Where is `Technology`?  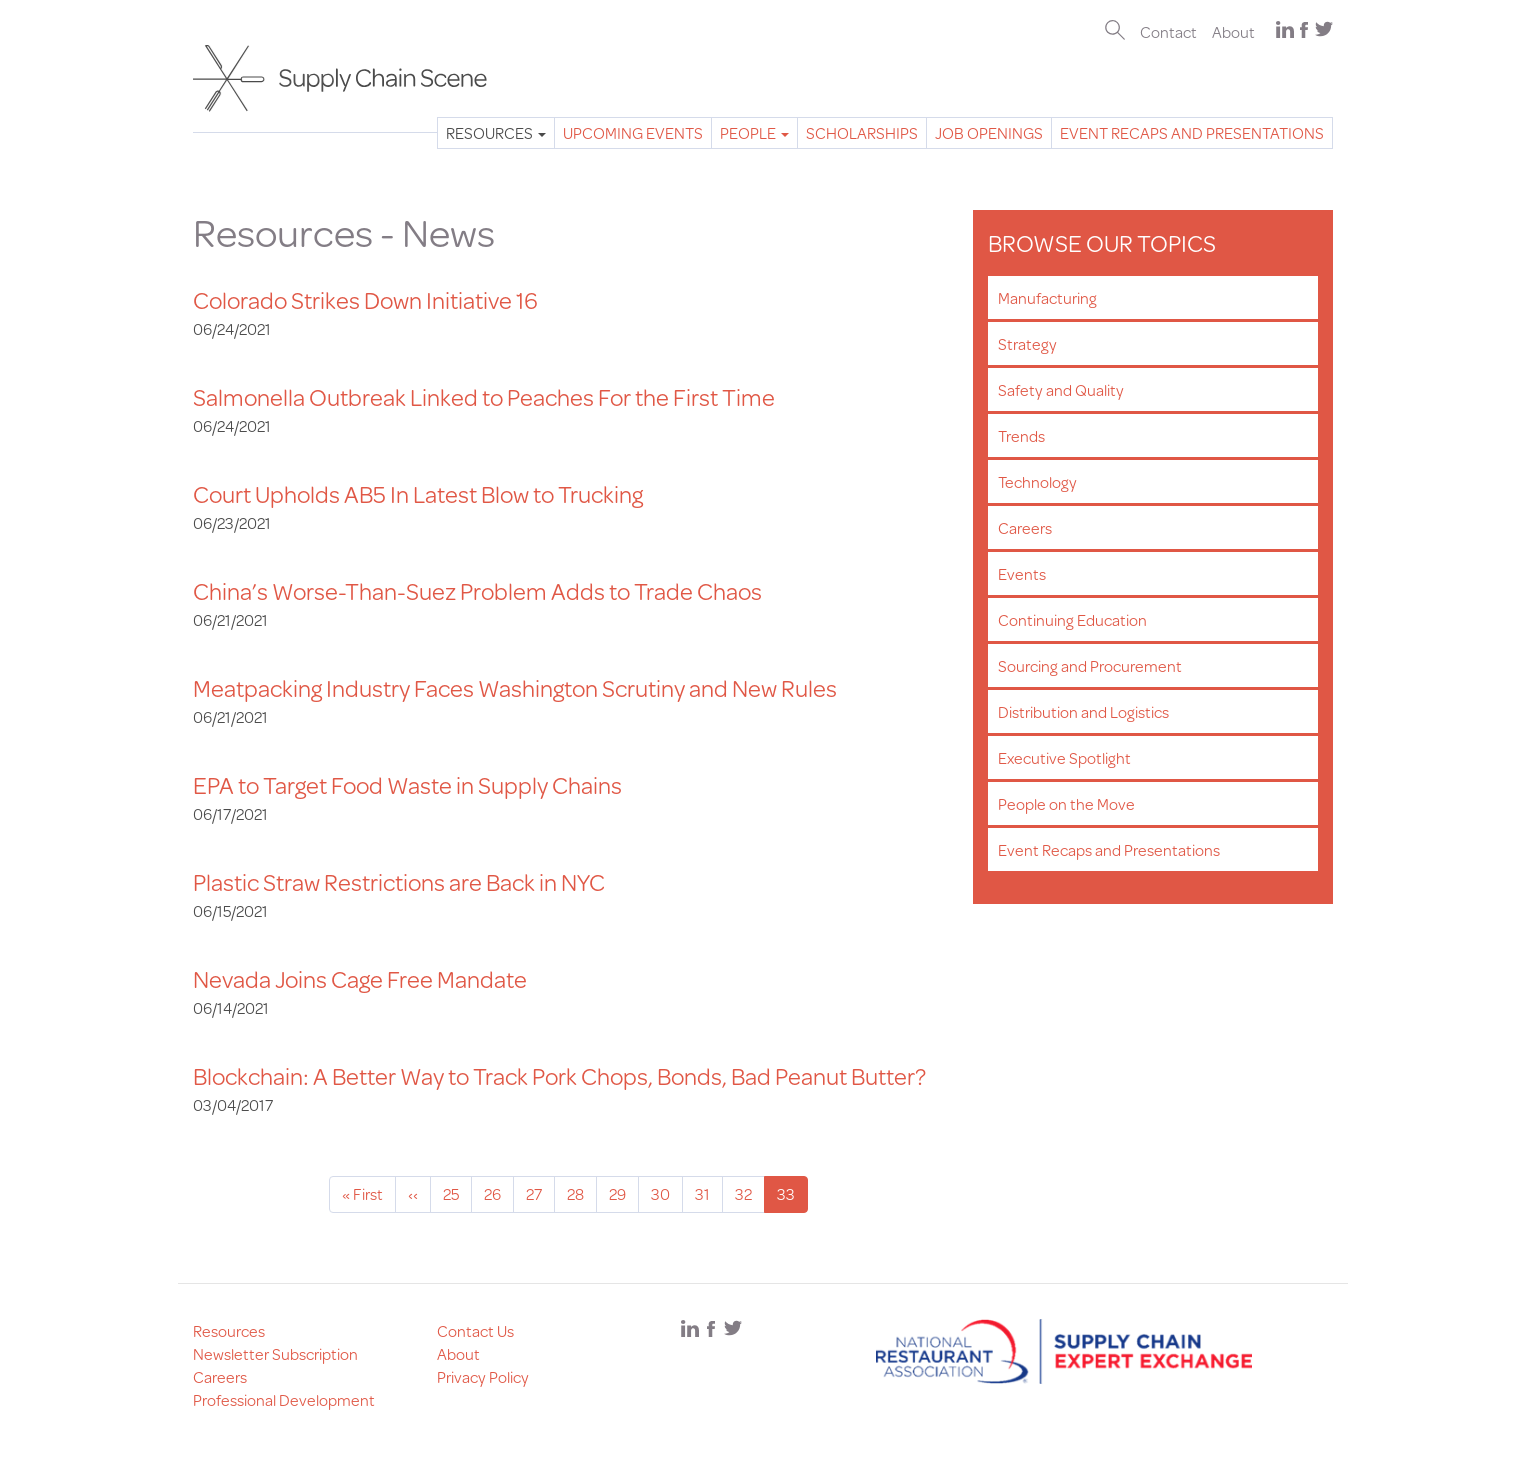
Technology is located at coordinates (1037, 481).